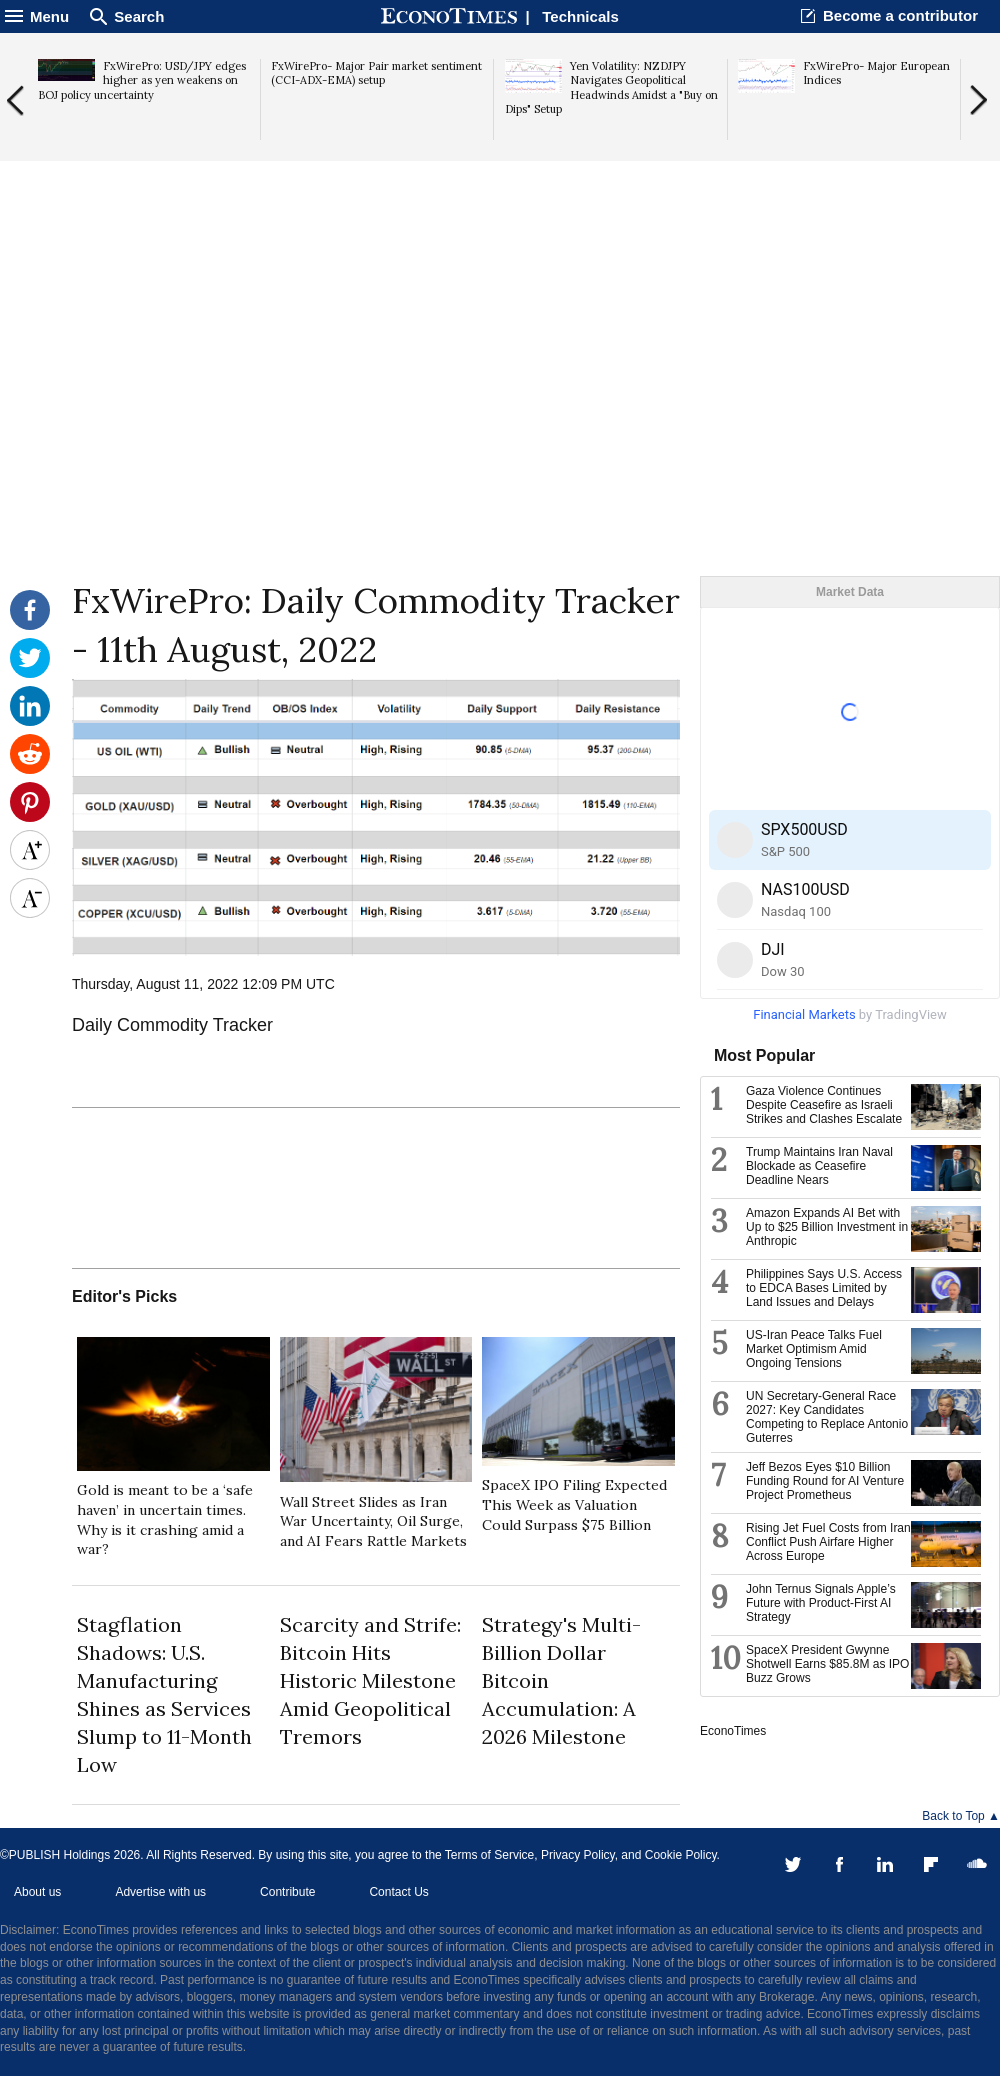  Describe the element at coordinates (814, 1349) in the screenshot. I see `US-Iran Peace Talks Fuel Market Optimism Amid Ongoing Tensions` at that location.